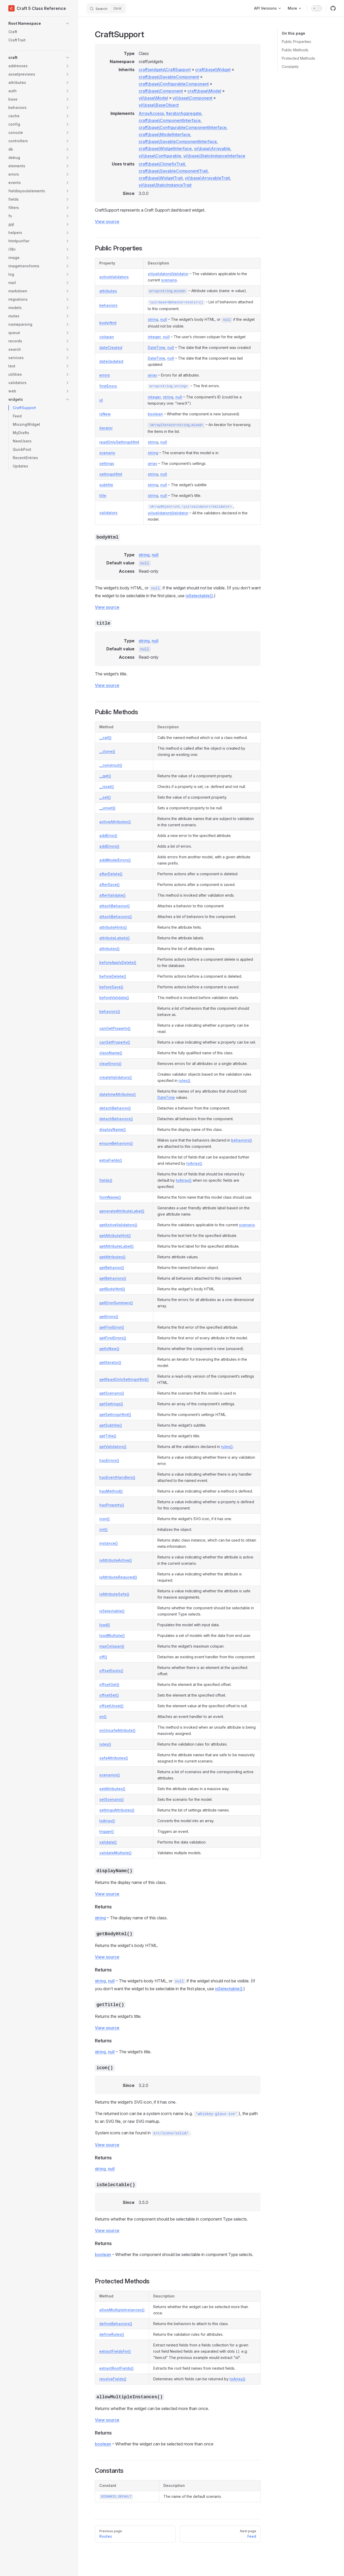 This screenshot has height=2576, width=344. I want to click on array, so click(152, 375).